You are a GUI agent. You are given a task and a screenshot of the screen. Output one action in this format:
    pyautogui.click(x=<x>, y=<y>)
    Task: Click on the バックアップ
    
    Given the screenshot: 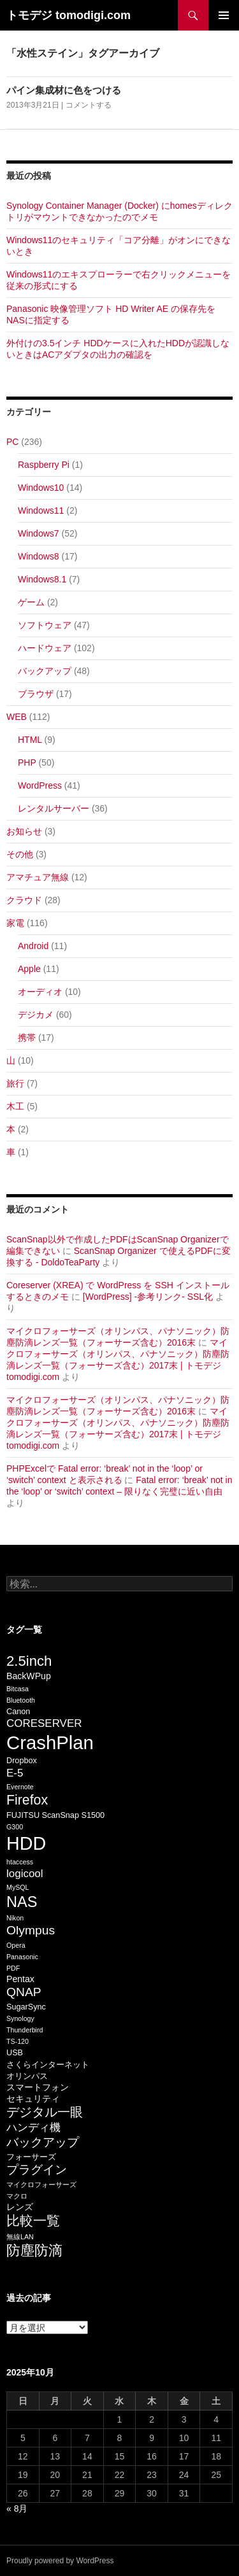 What is the action you would take?
    pyautogui.click(x=44, y=671)
    